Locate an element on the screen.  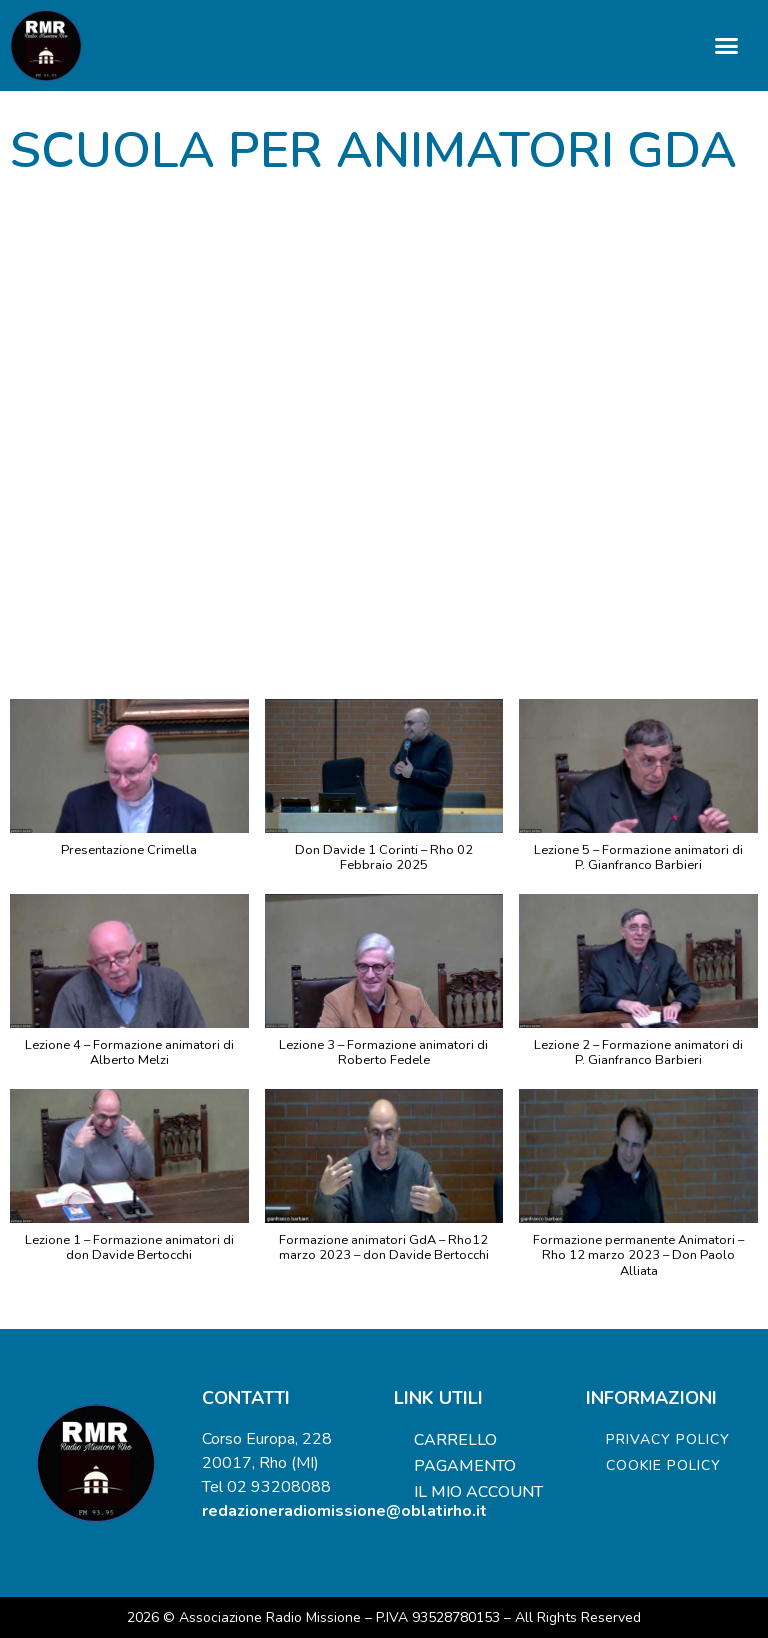
Cookie Policy is located at coordinates (663, 1465).